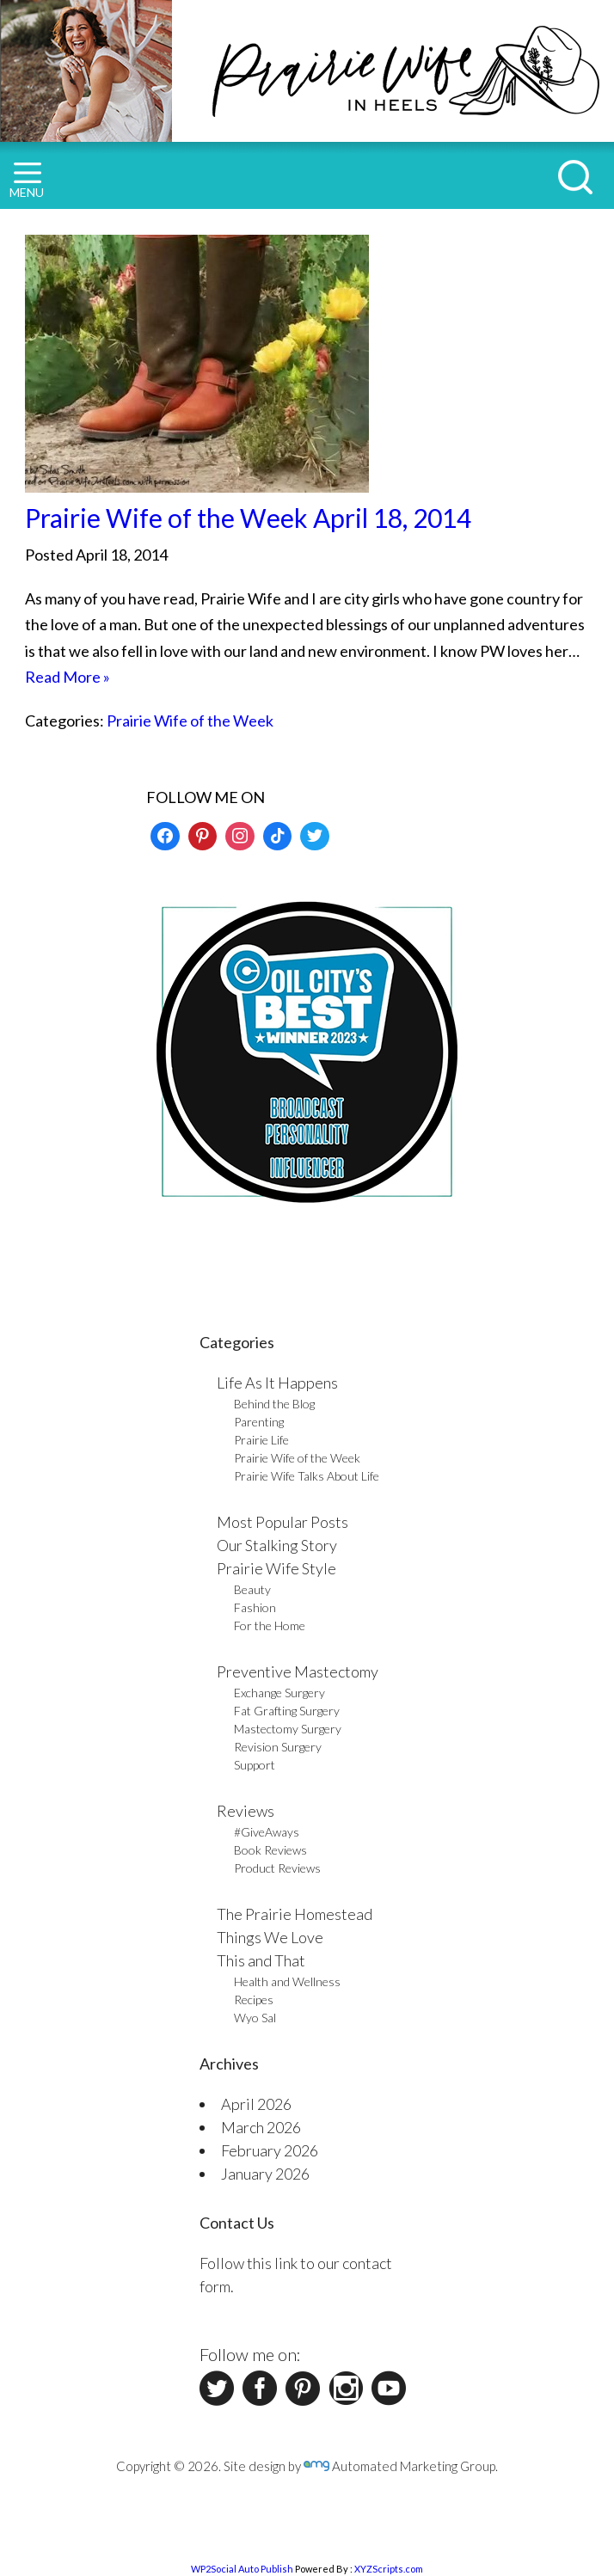 The height and width of the screenshot is (2576, 614). Describe the element at coordinates (277, 1868) in the screenshot. I see `Product Reviews` at that location.